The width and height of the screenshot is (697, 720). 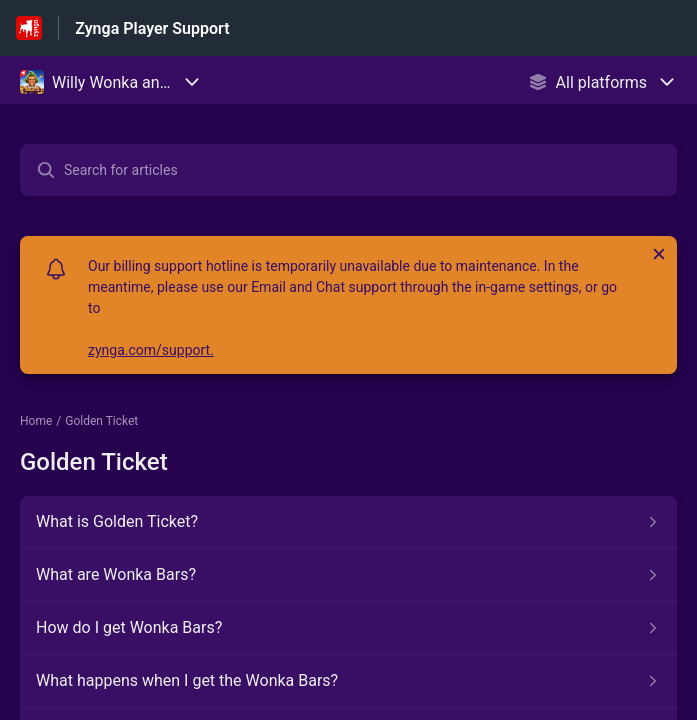 I want to click on [Article link to How do I get Wonka Bars? from section Golden Ticket link], so click(x=348, y=628).